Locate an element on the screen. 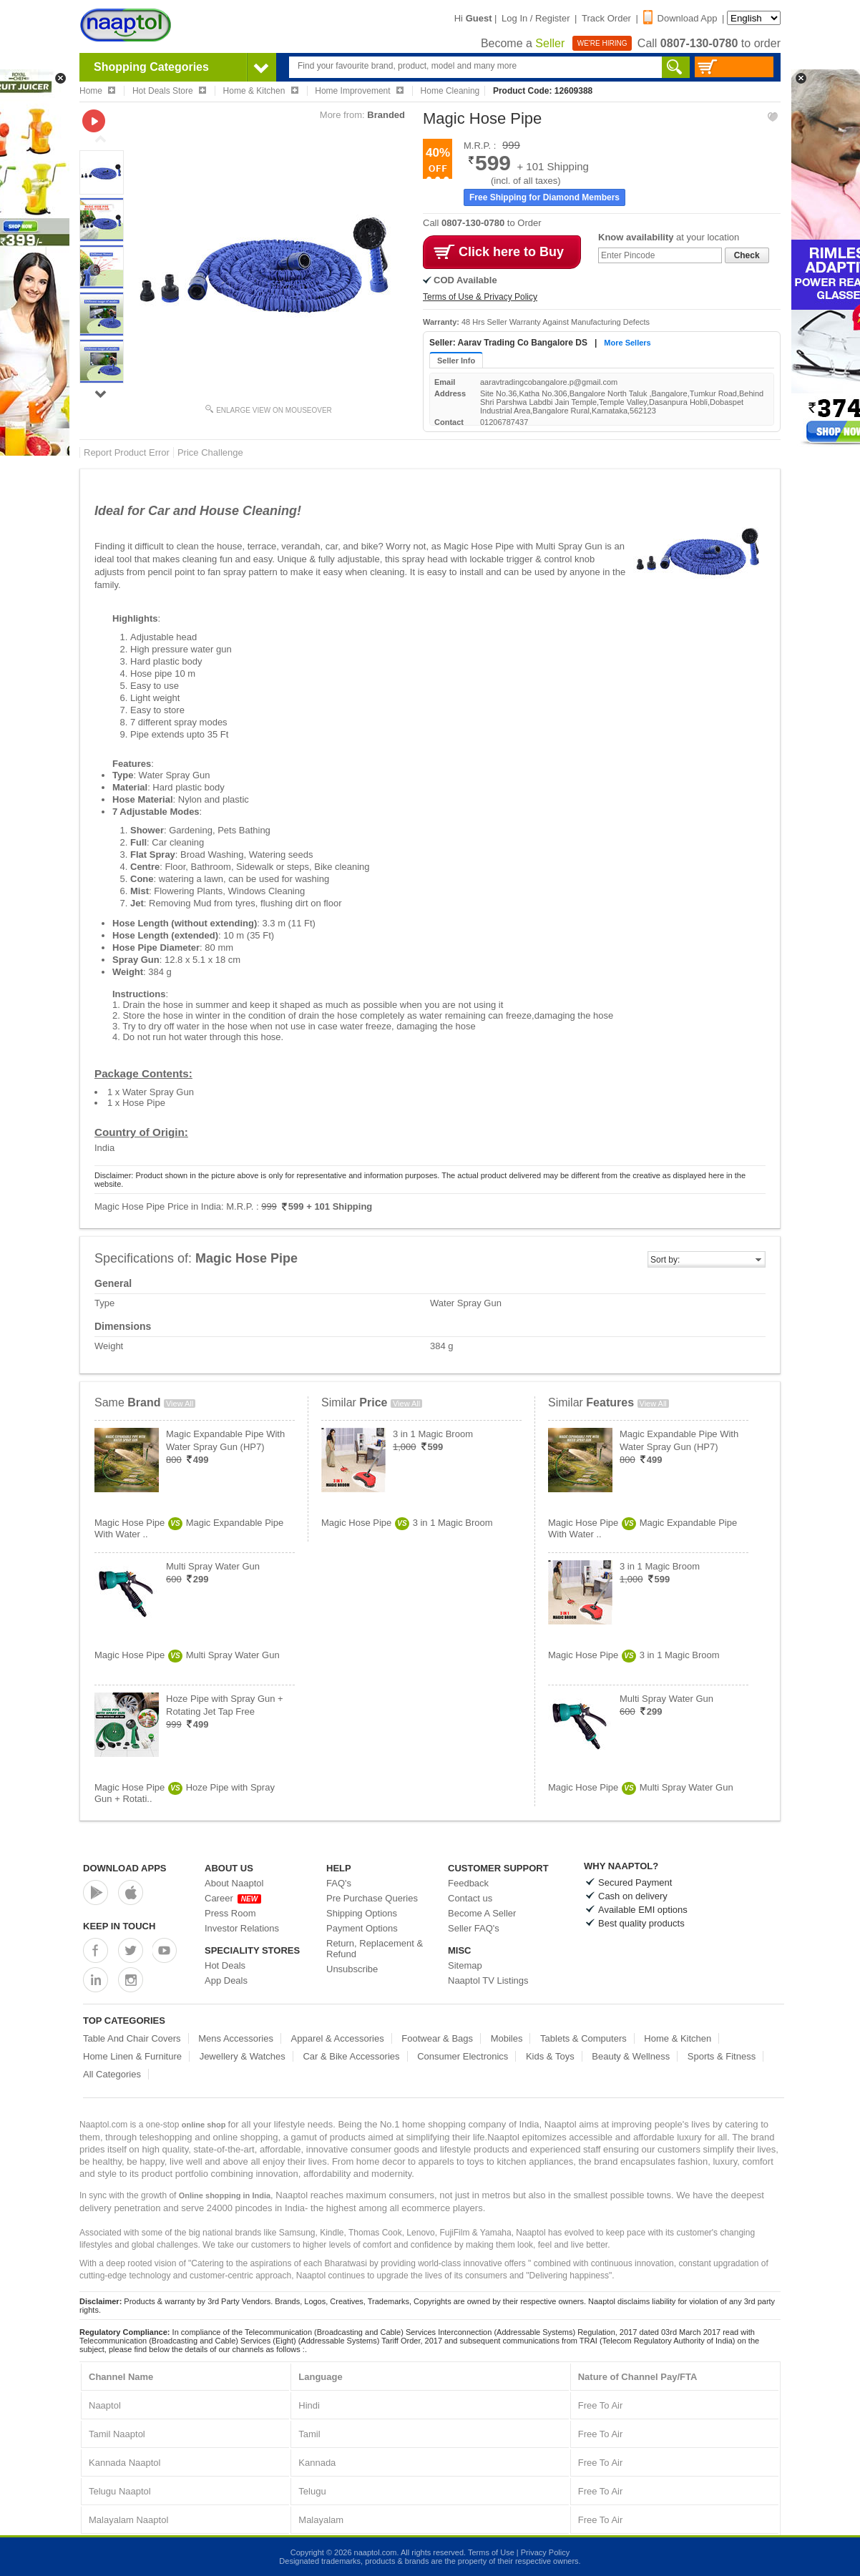 Image resolution: width=860 pixels, height=2576 pixels. Become A Seller is located at coordinates (482, 1913).